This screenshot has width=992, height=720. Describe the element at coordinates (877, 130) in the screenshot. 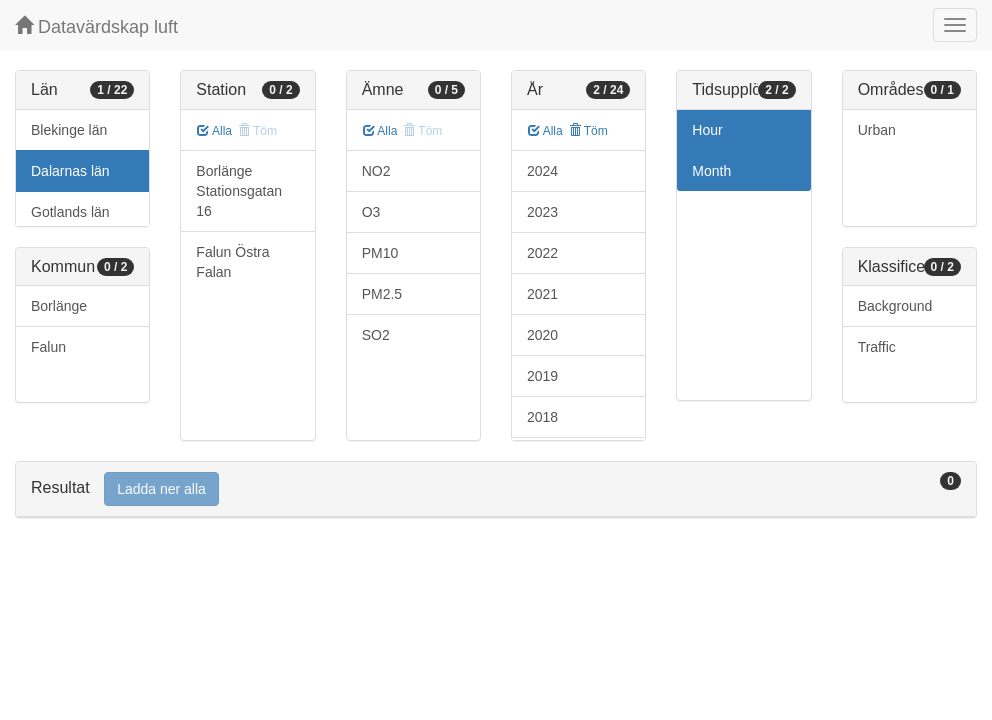

I see `Urban` at that location.